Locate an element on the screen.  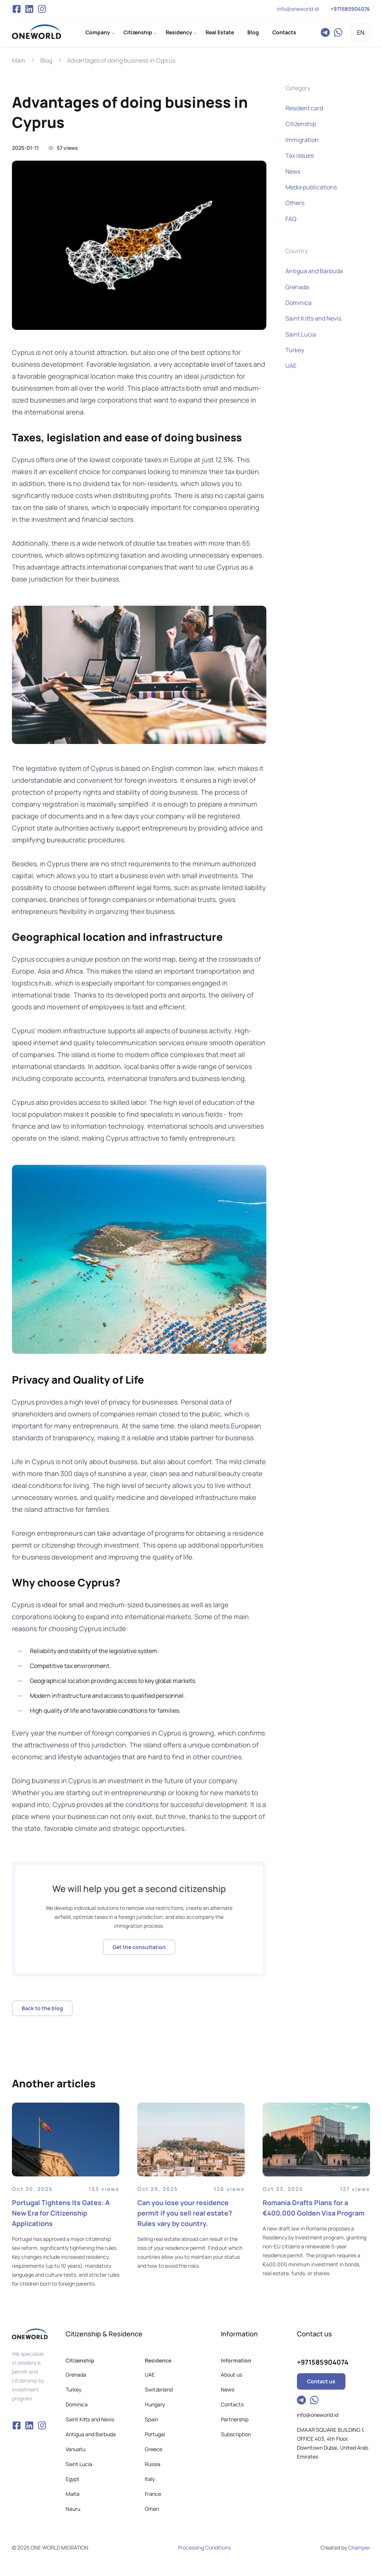
Oman is located at coordinates (152, 2508).